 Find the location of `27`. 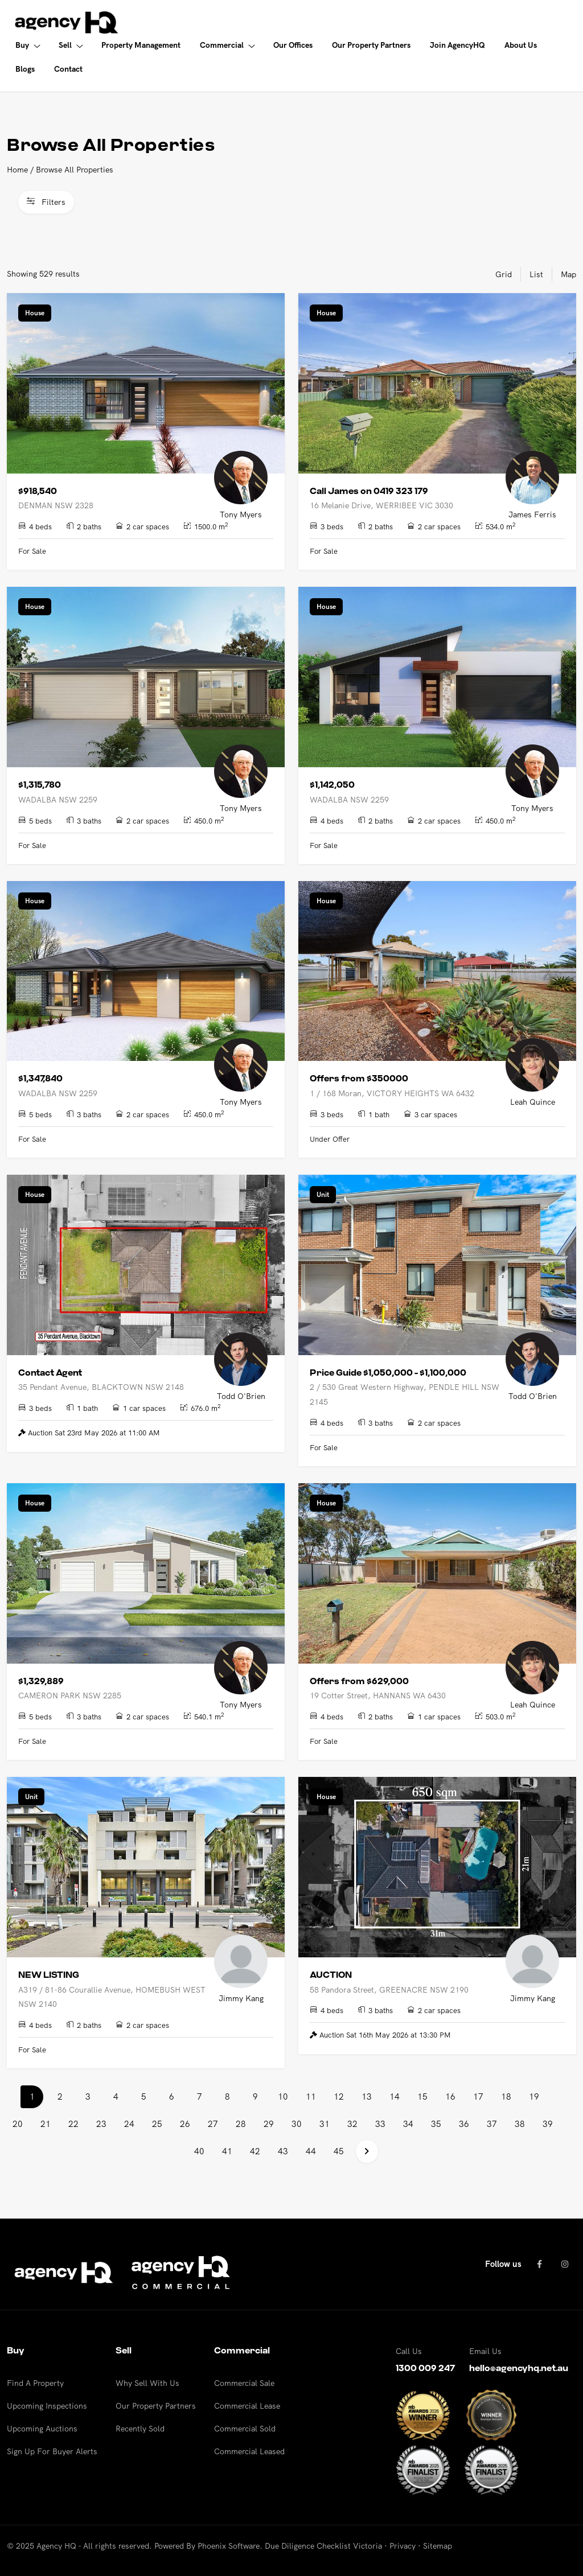

27 is located at coordinates (213, 2123).